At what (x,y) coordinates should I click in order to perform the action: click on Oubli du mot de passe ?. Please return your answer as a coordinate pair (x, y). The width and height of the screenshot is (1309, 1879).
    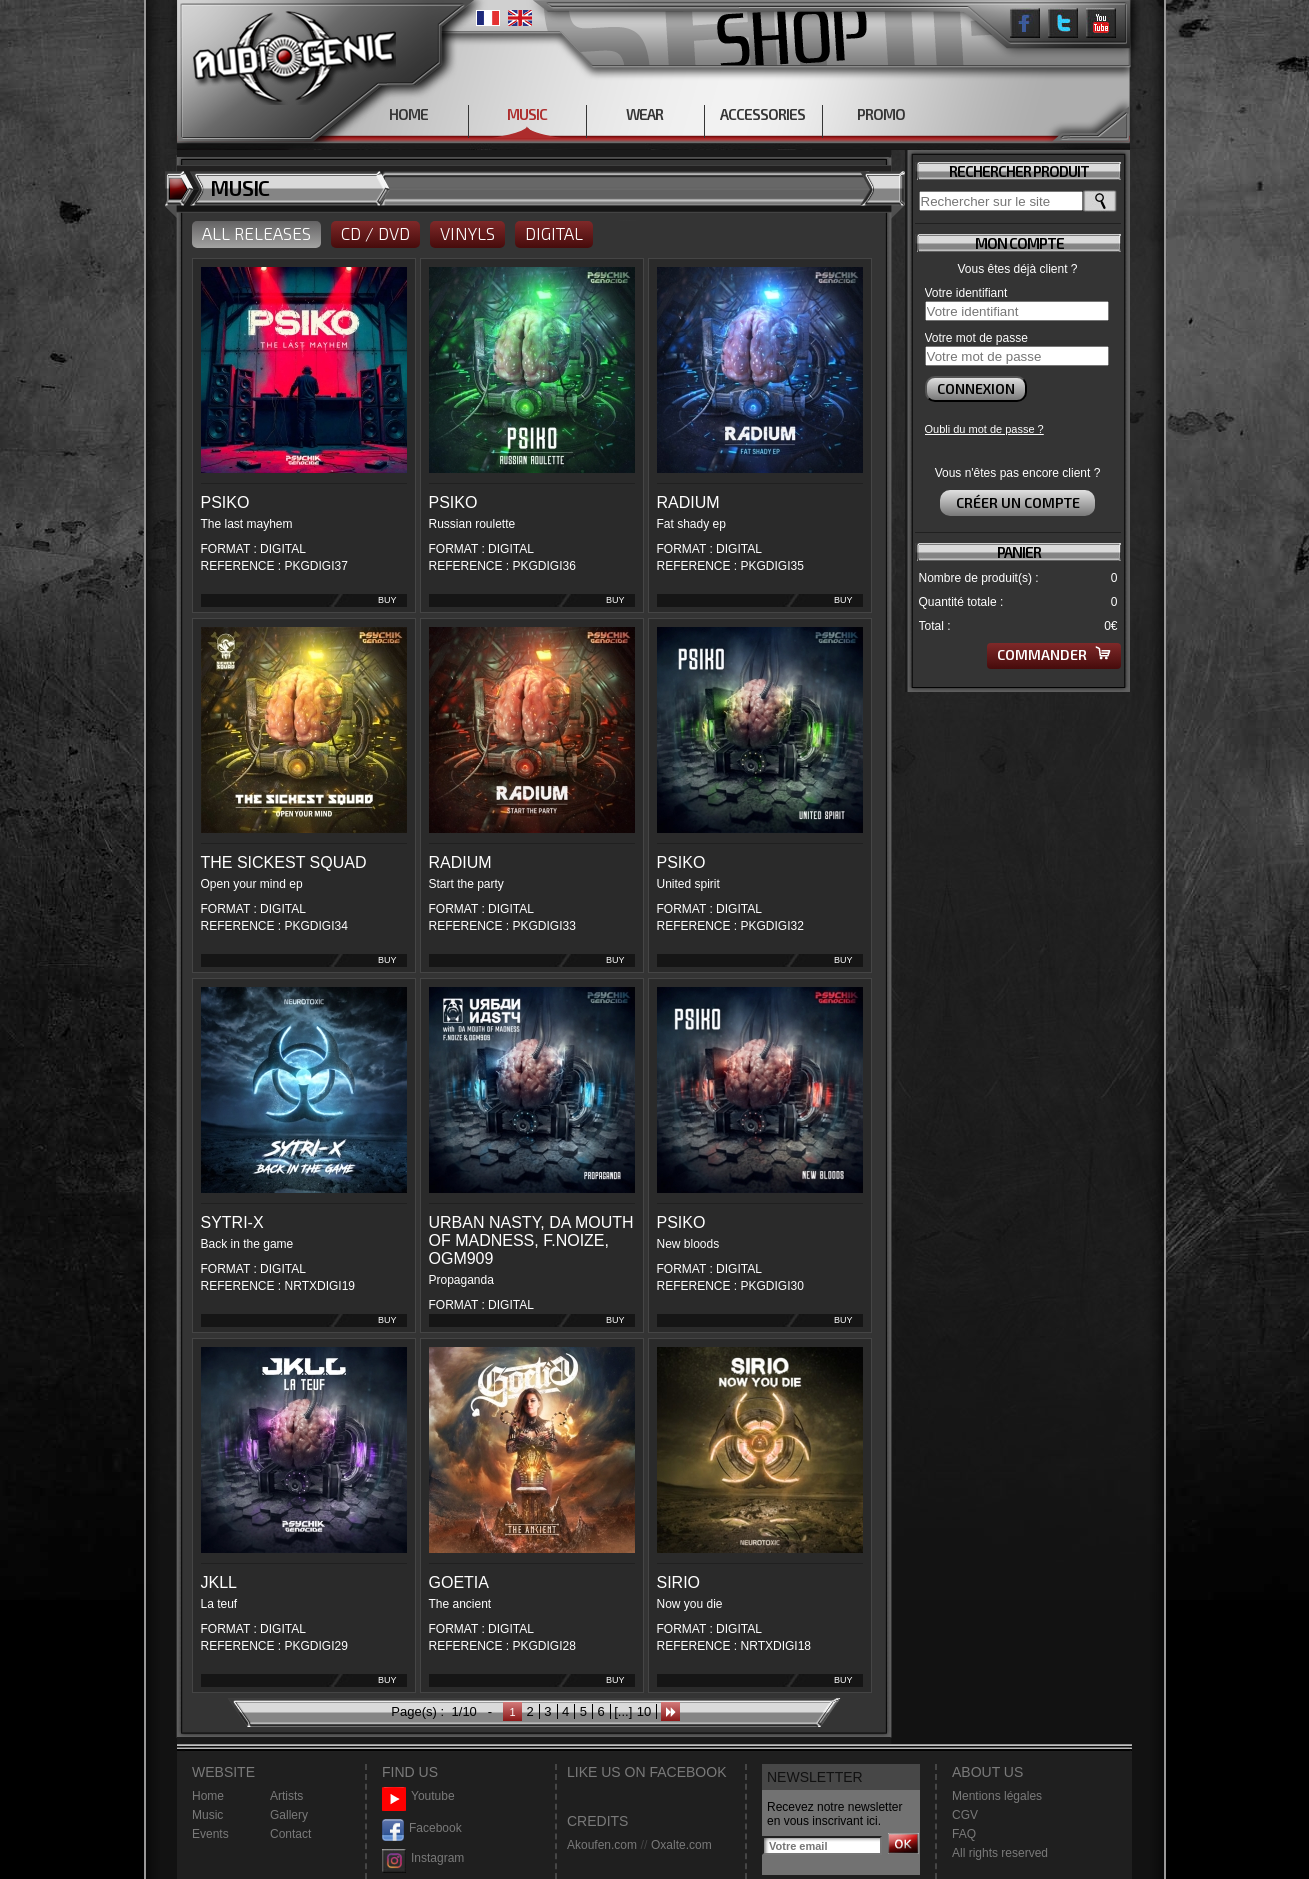
    Looking at the image, I should click on (984, 429).